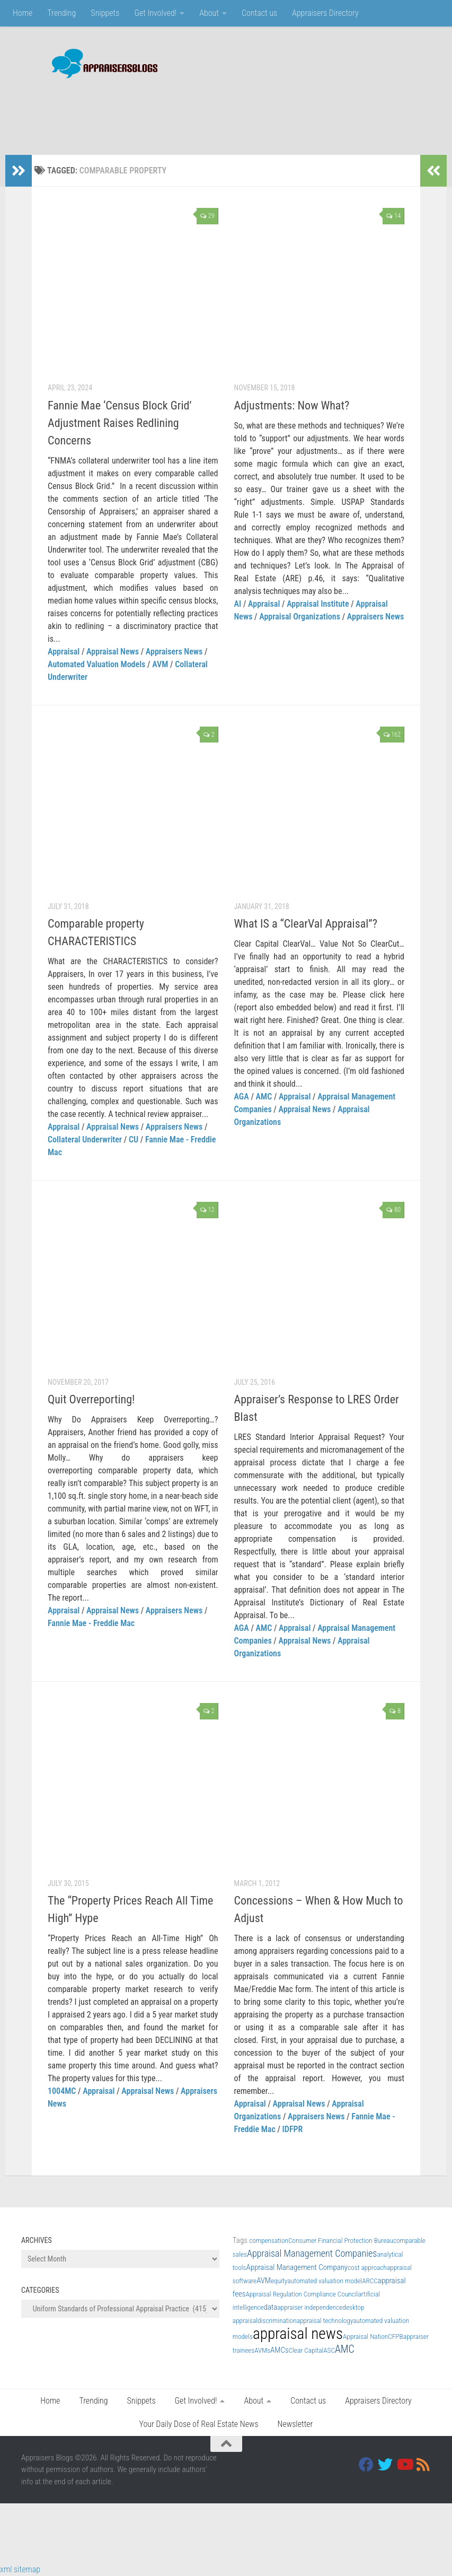 The width and height of the screenshot is (452, 2576). I want to click on Appraisers News, so click(174, 652).